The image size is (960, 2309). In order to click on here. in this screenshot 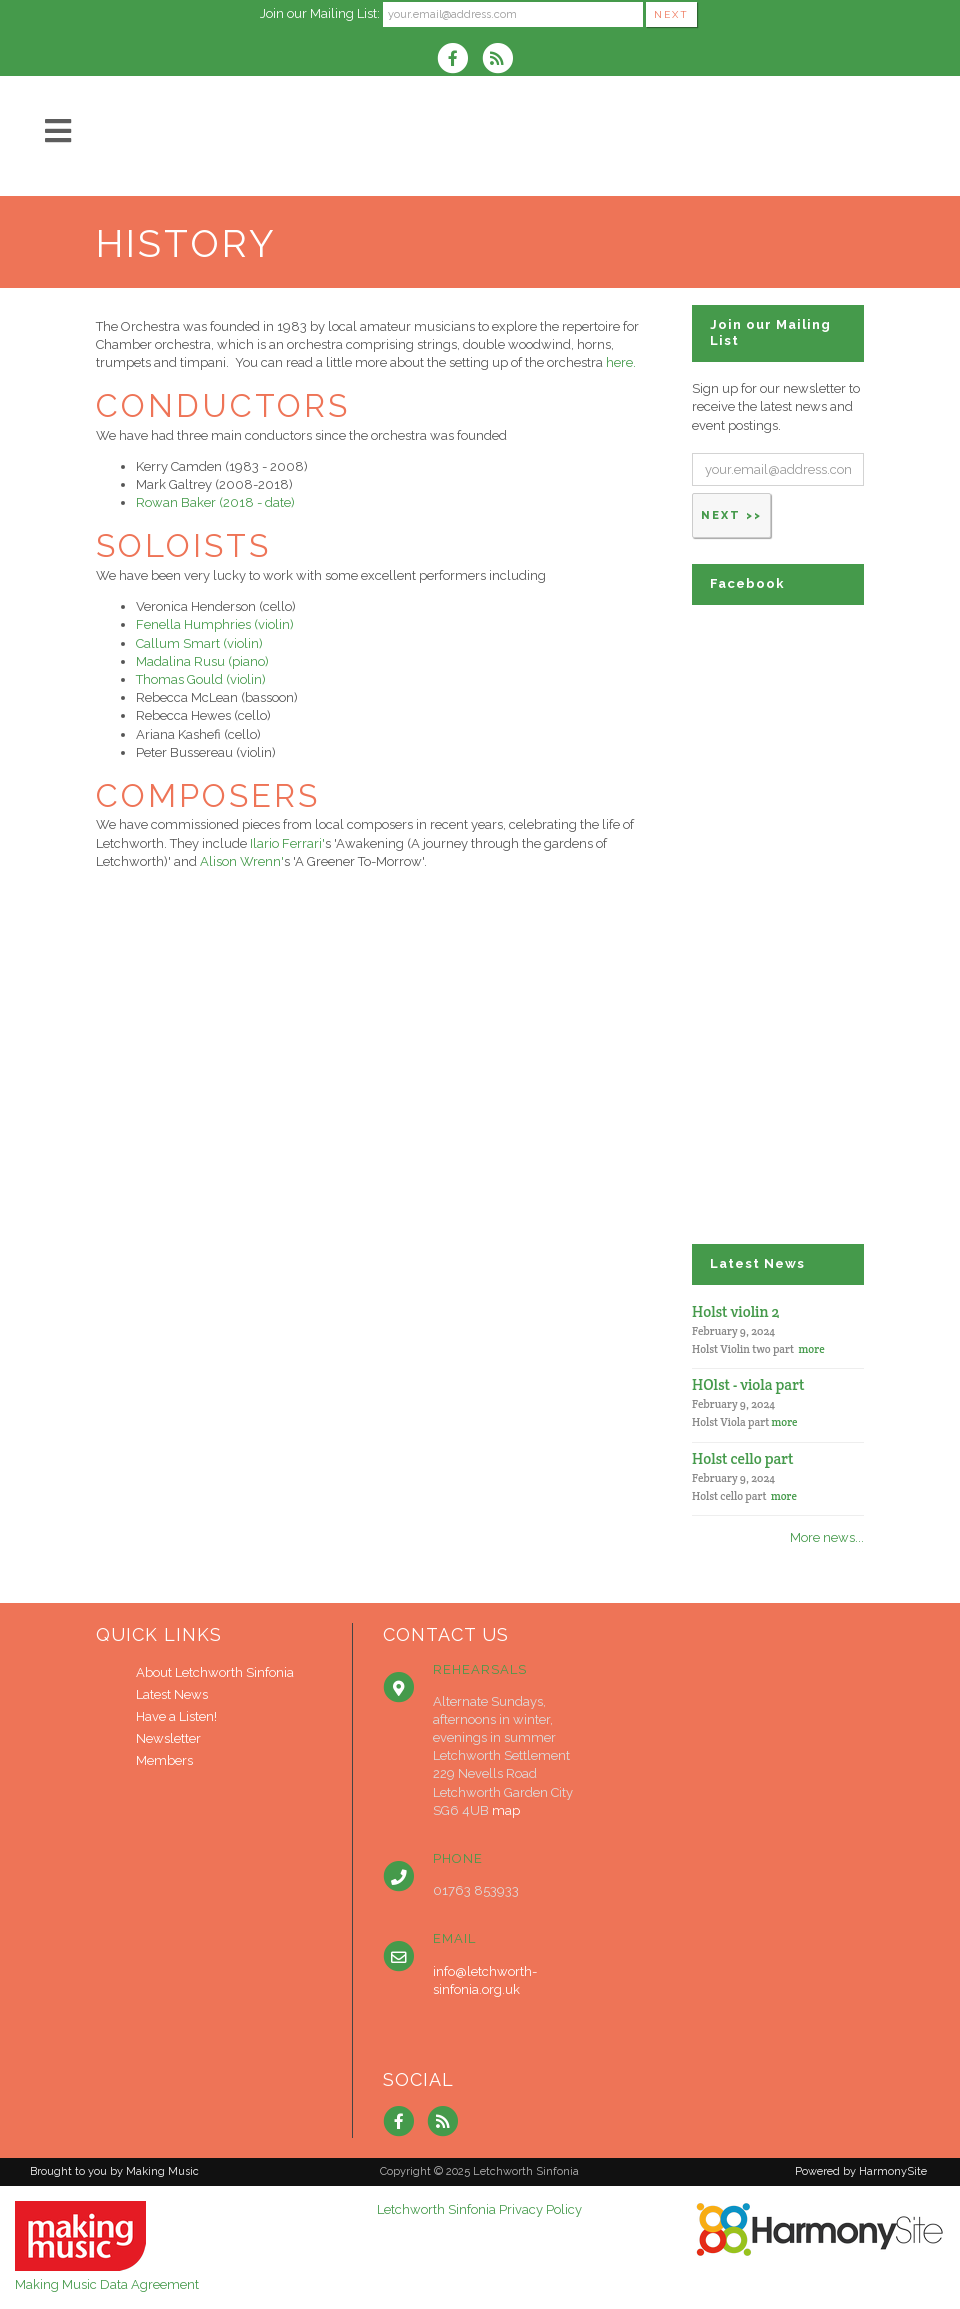, I will do `click(621, 362)`.